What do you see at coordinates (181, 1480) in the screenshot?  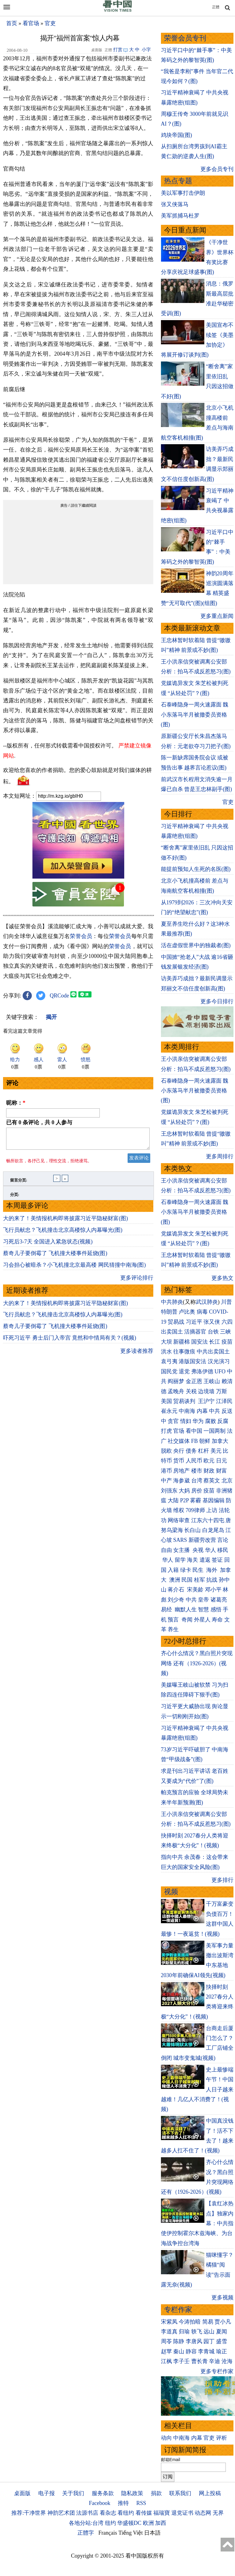 I see `海参崴` at bounding box center [181, 1480].